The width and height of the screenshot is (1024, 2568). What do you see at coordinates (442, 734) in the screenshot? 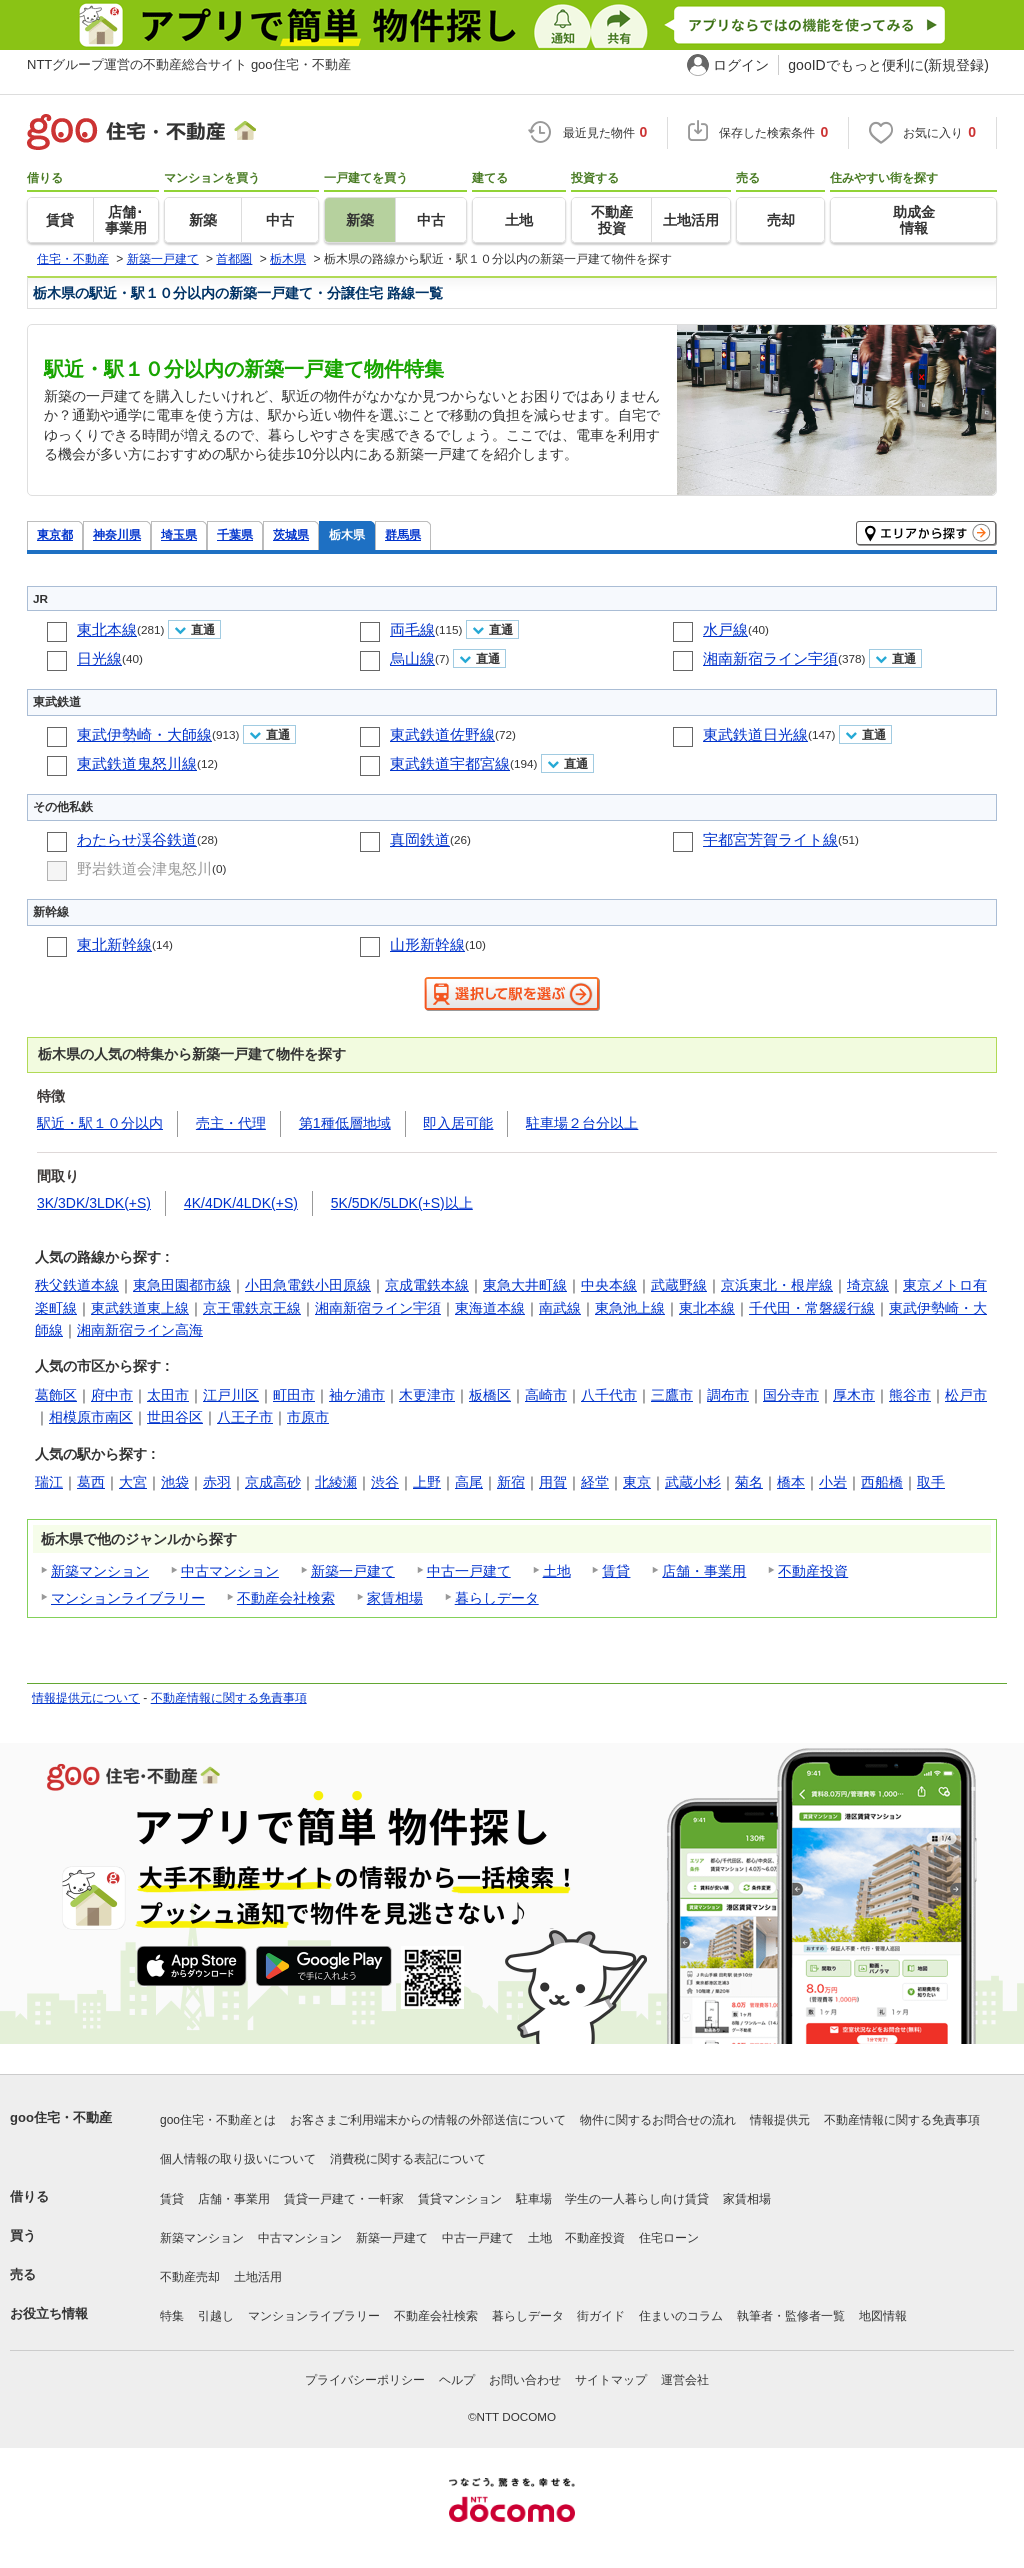
I see `東武鉄道佐野線` at bounding box center [442, 734].